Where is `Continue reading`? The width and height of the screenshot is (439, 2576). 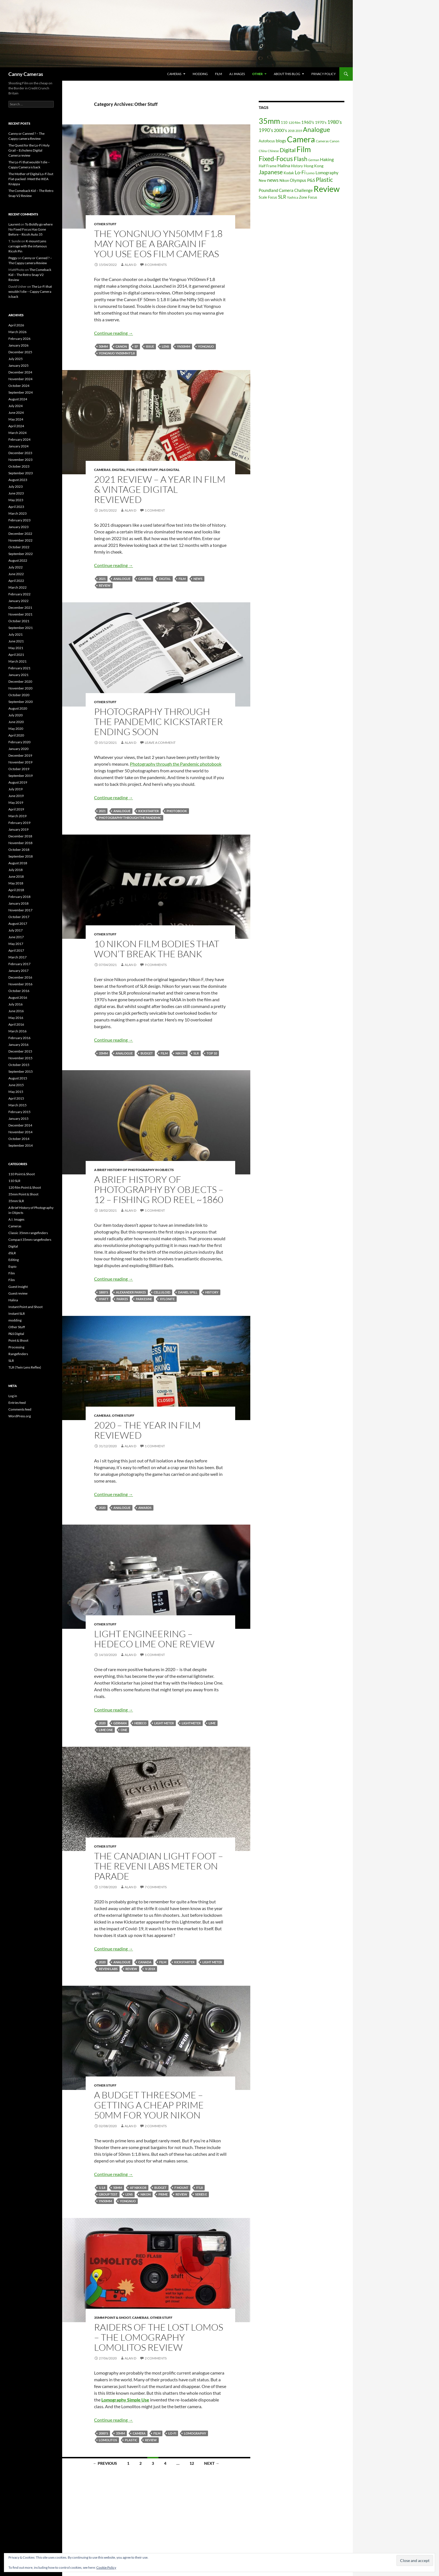 Continue reading is located at coordinates (113, 333).